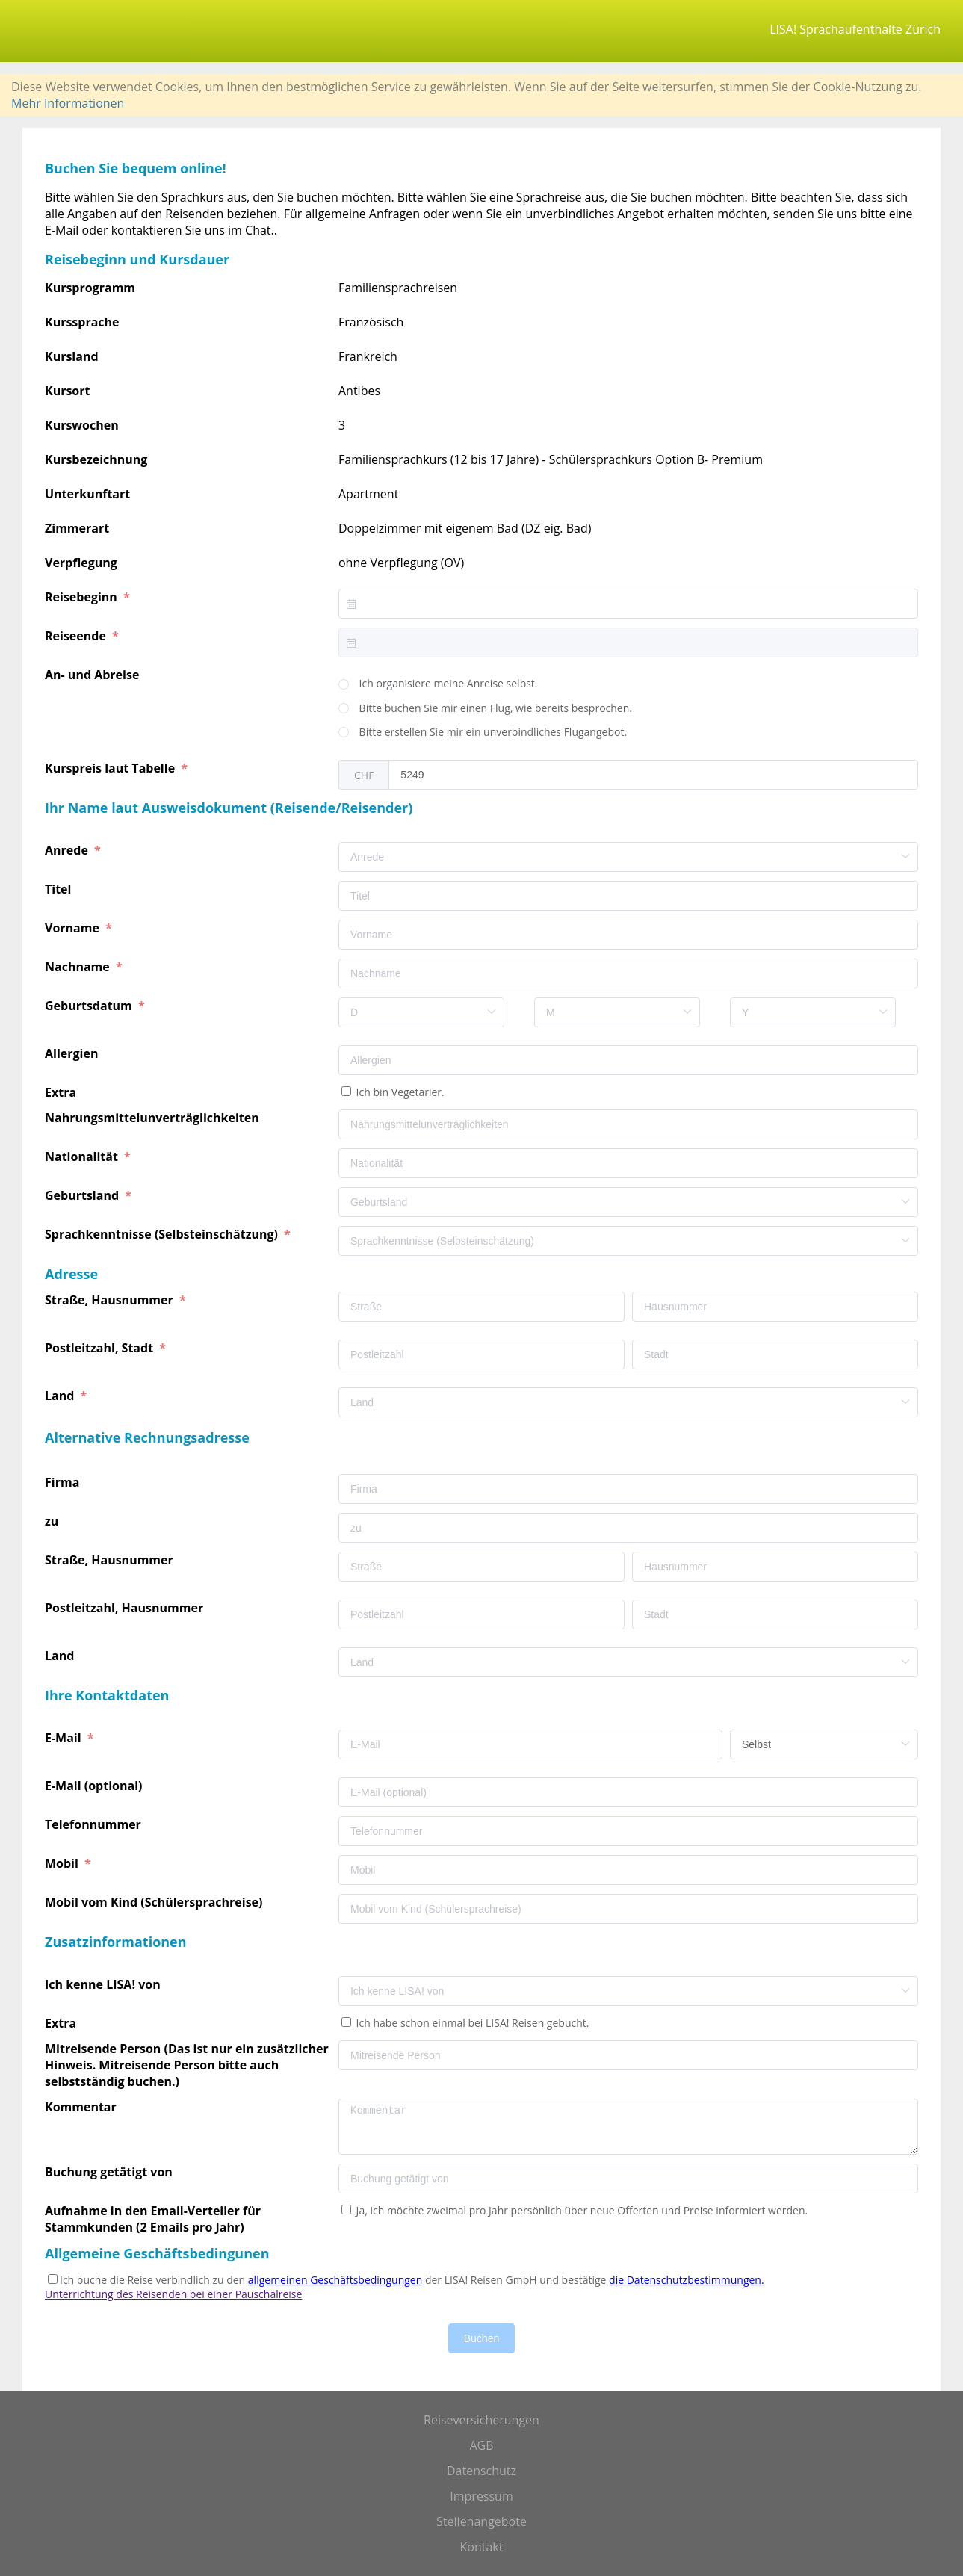 The height and width of the screenshot is (2576, 963). I want to click on Vorname, so click(73, 928).